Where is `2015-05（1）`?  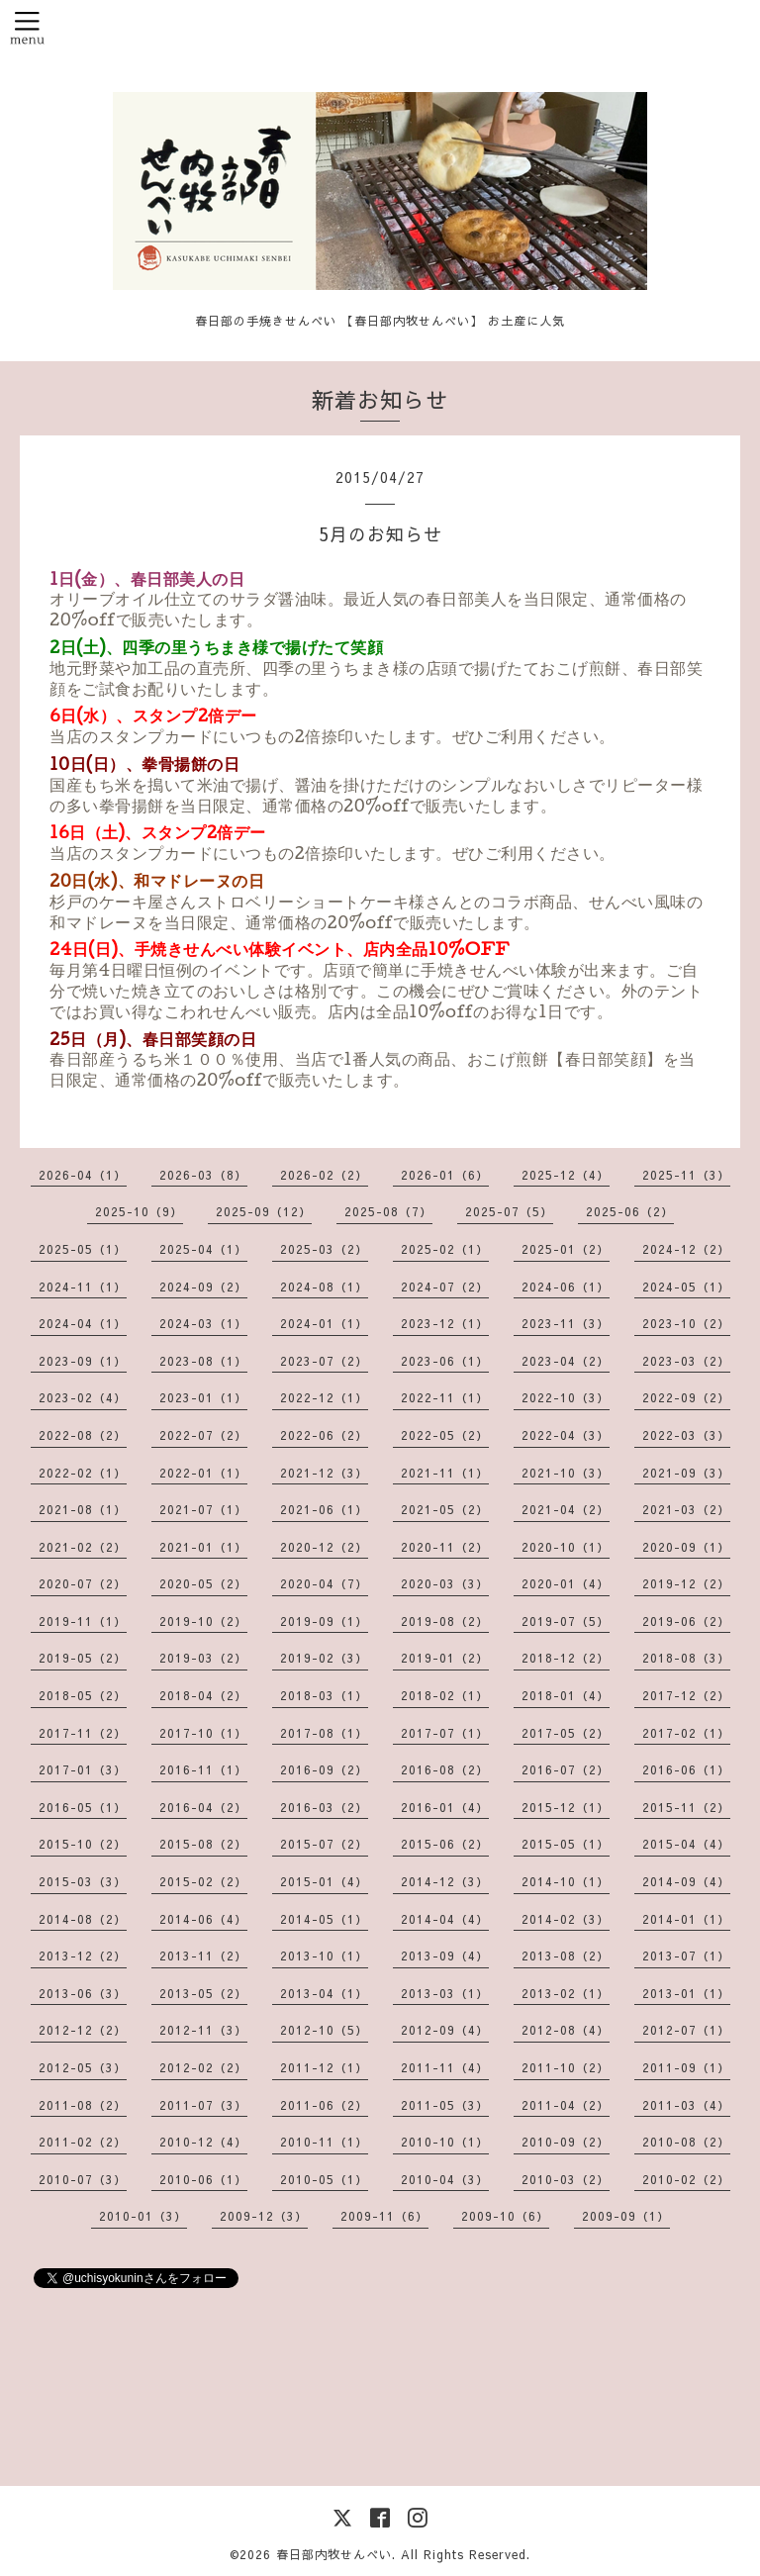 2015-05（1） is located at coordinates (566, 1844).